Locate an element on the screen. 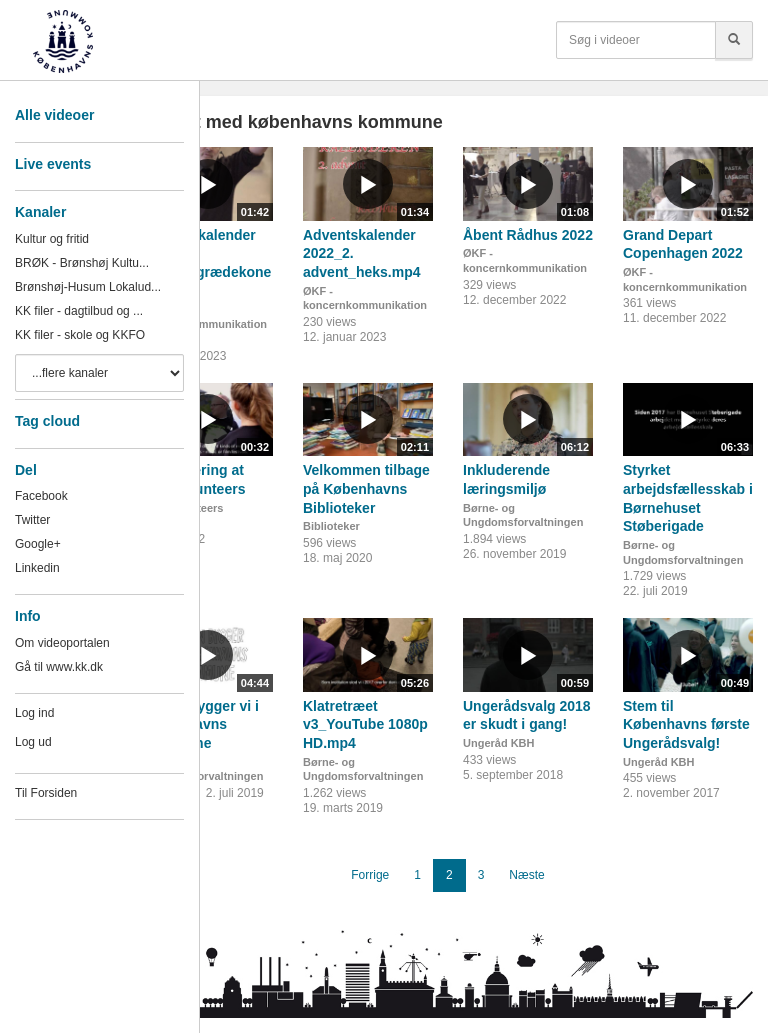  Ungeråd KBH is located at coordinates (499, 743).